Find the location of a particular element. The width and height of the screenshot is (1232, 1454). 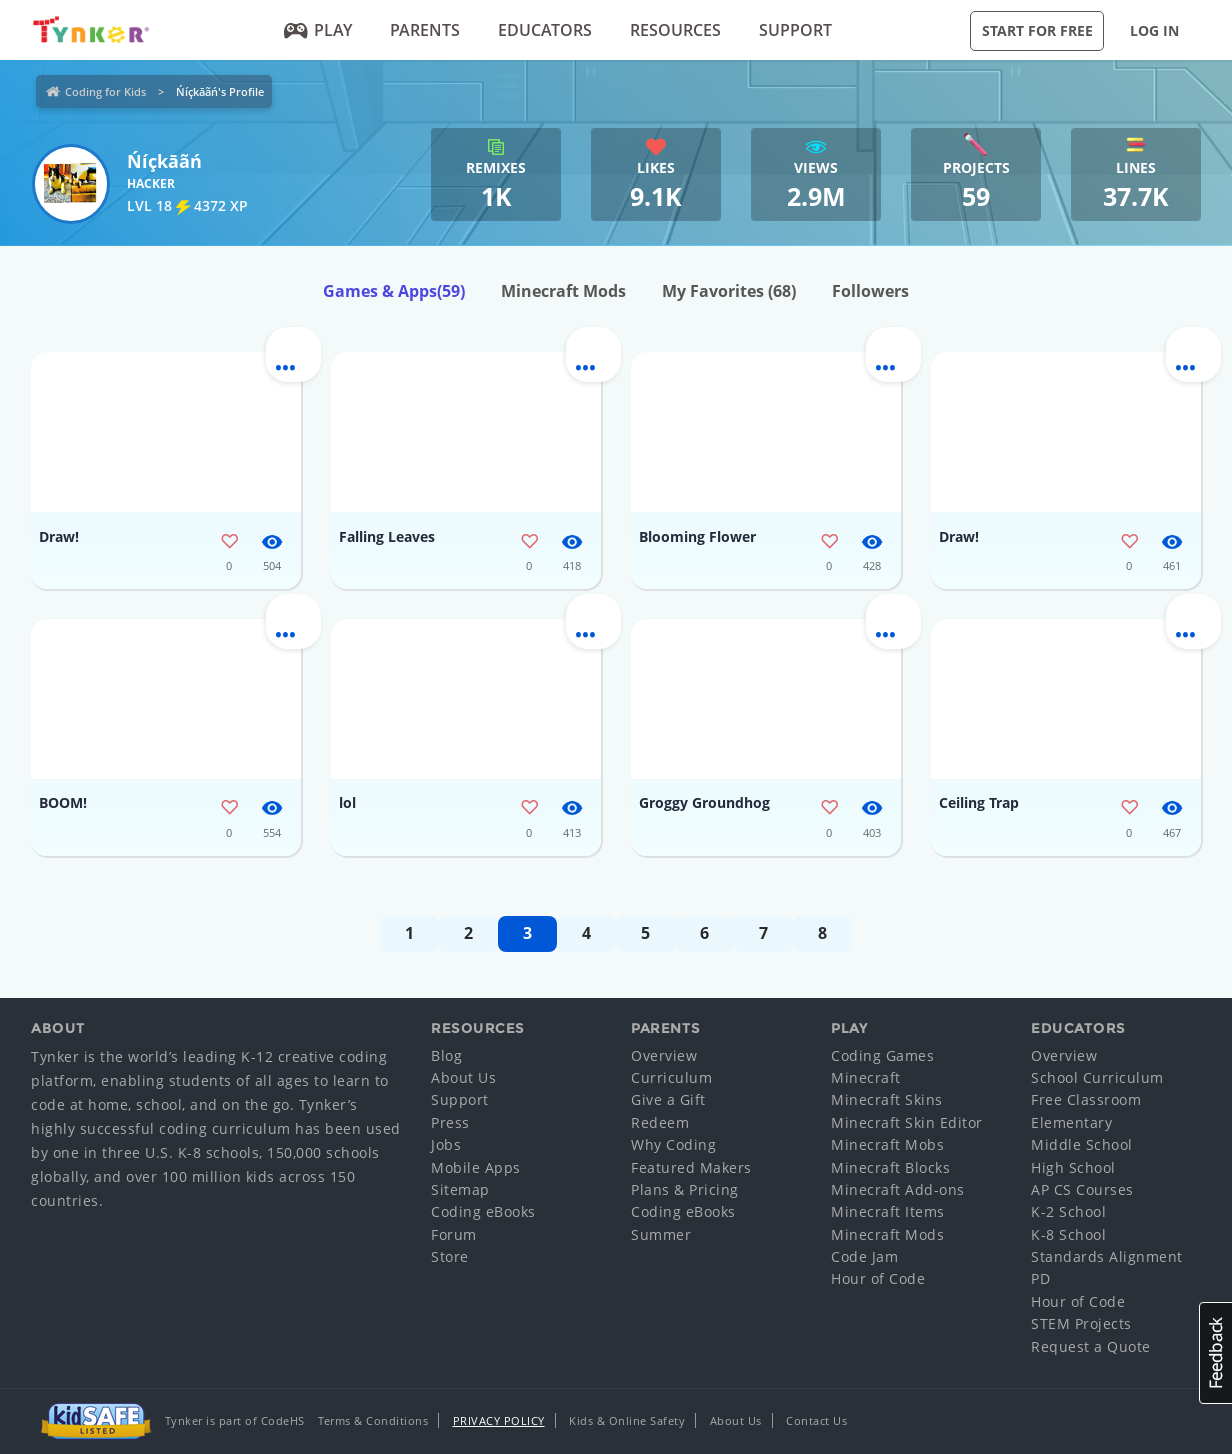

Code Jam is located at coordinates (864, 1256).